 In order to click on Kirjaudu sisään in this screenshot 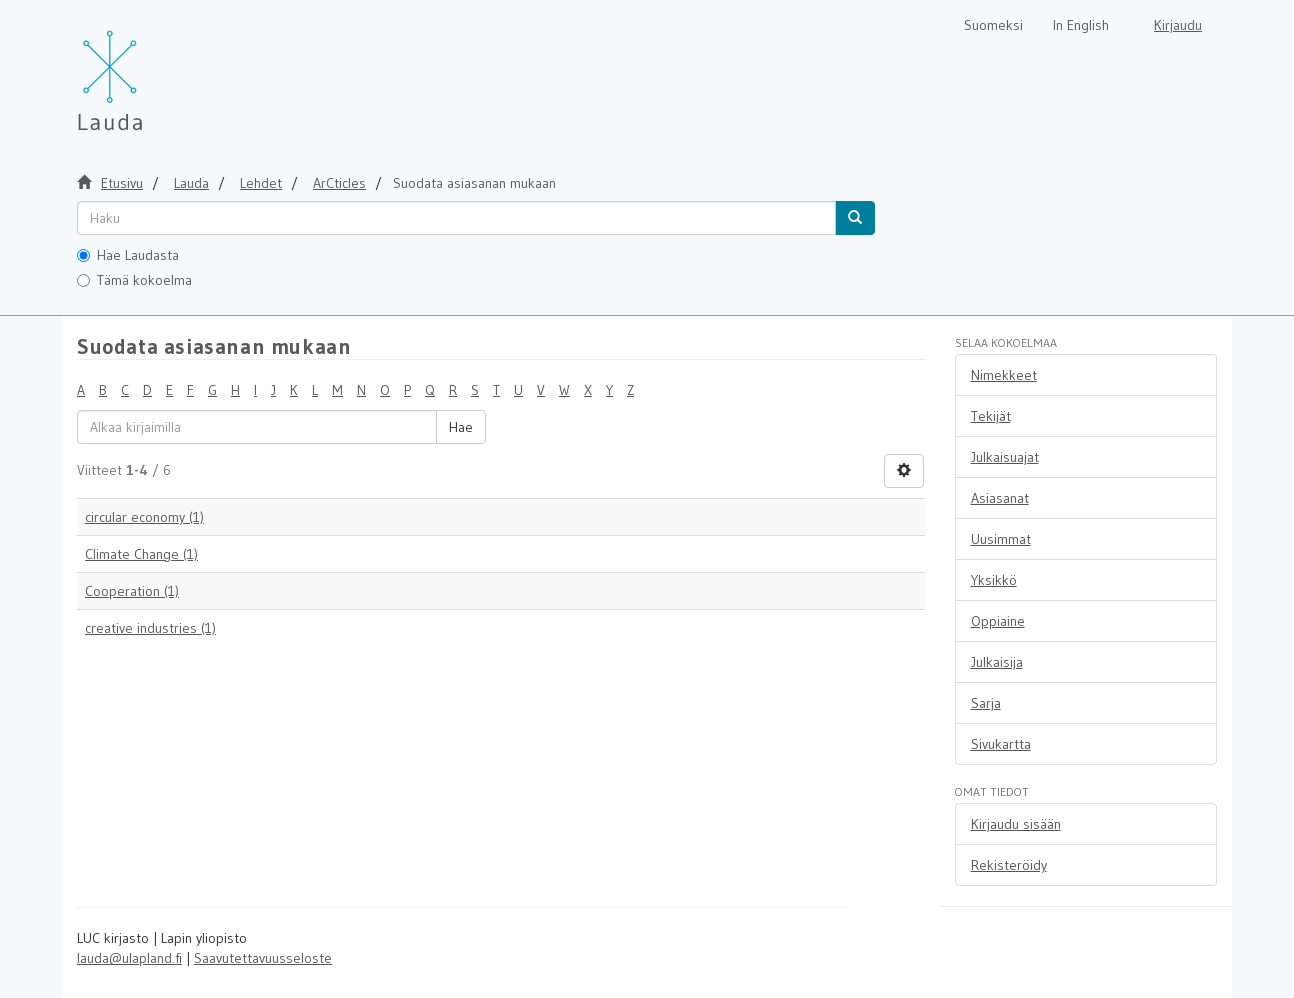, I will do `click(1016, 824)`.